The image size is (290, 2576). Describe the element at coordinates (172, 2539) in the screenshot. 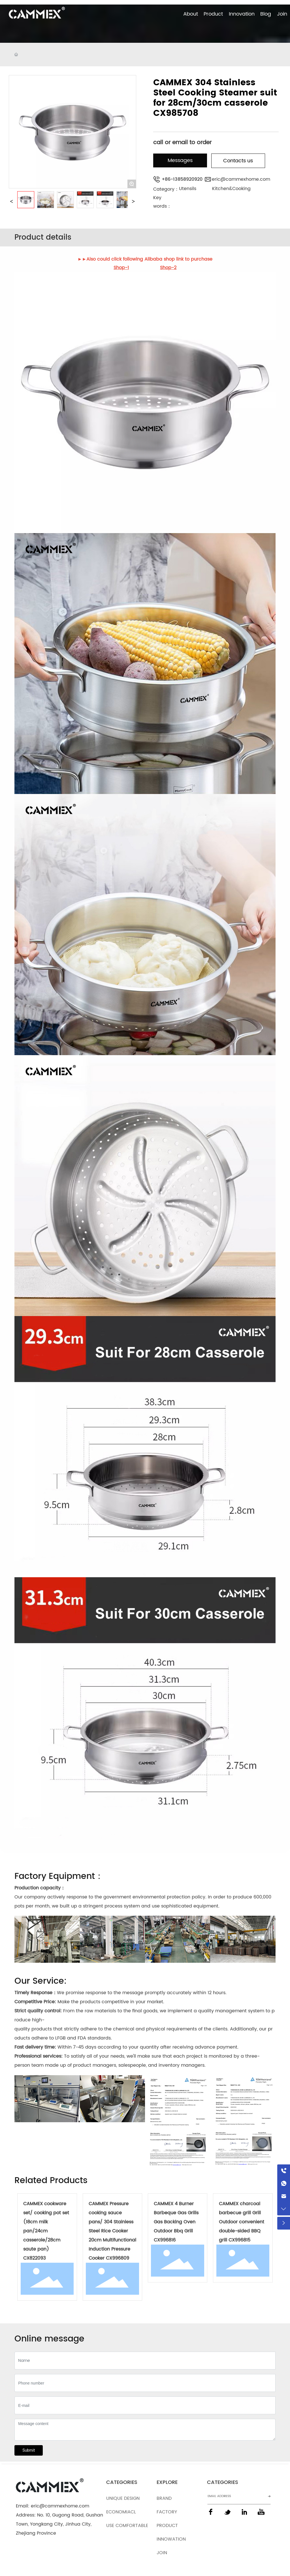

I see `INNOWATION` at that location.